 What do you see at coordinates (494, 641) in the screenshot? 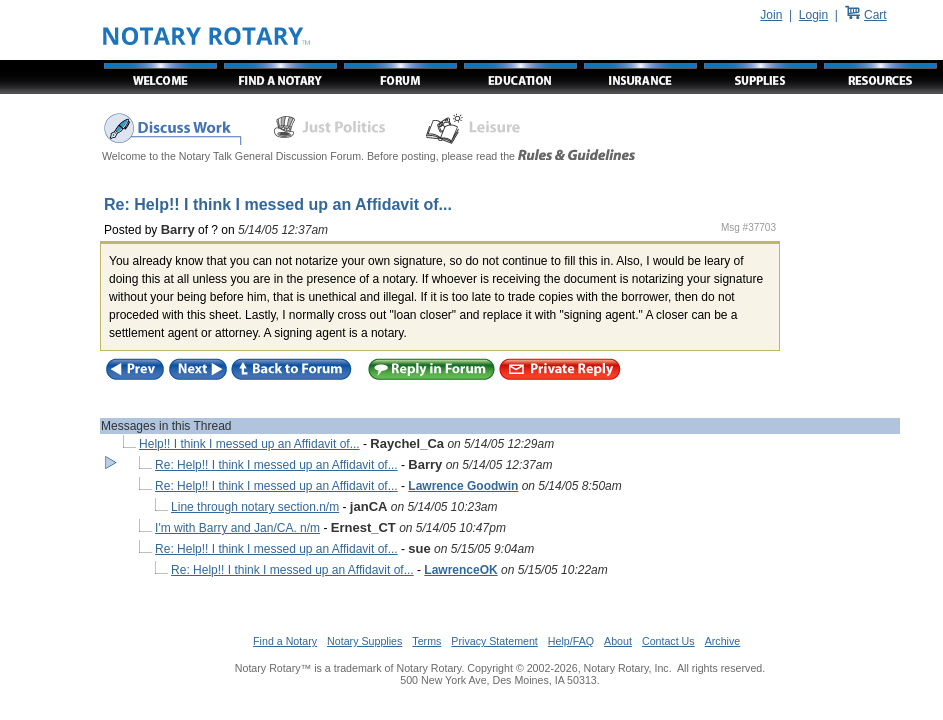
I see `Privacy Statement` at bounding box center [494, 641].